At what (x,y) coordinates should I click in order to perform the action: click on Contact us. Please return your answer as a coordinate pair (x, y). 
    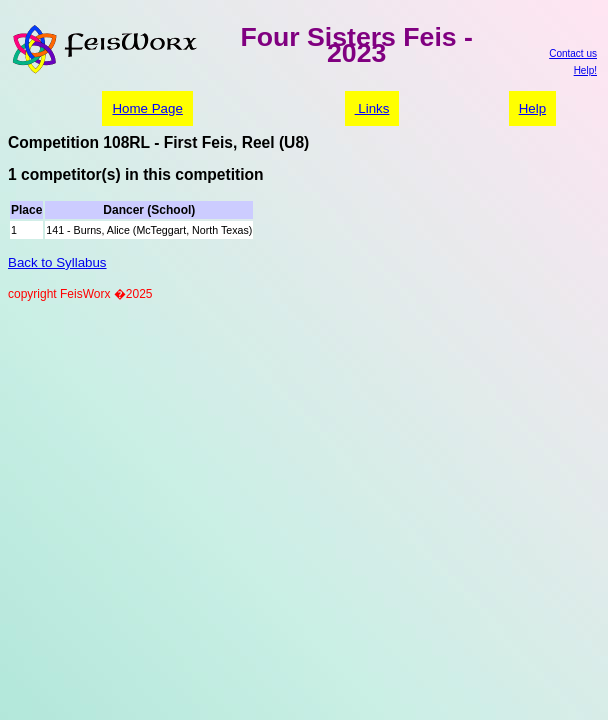
    Looking at the image, I should click on (573, 53).